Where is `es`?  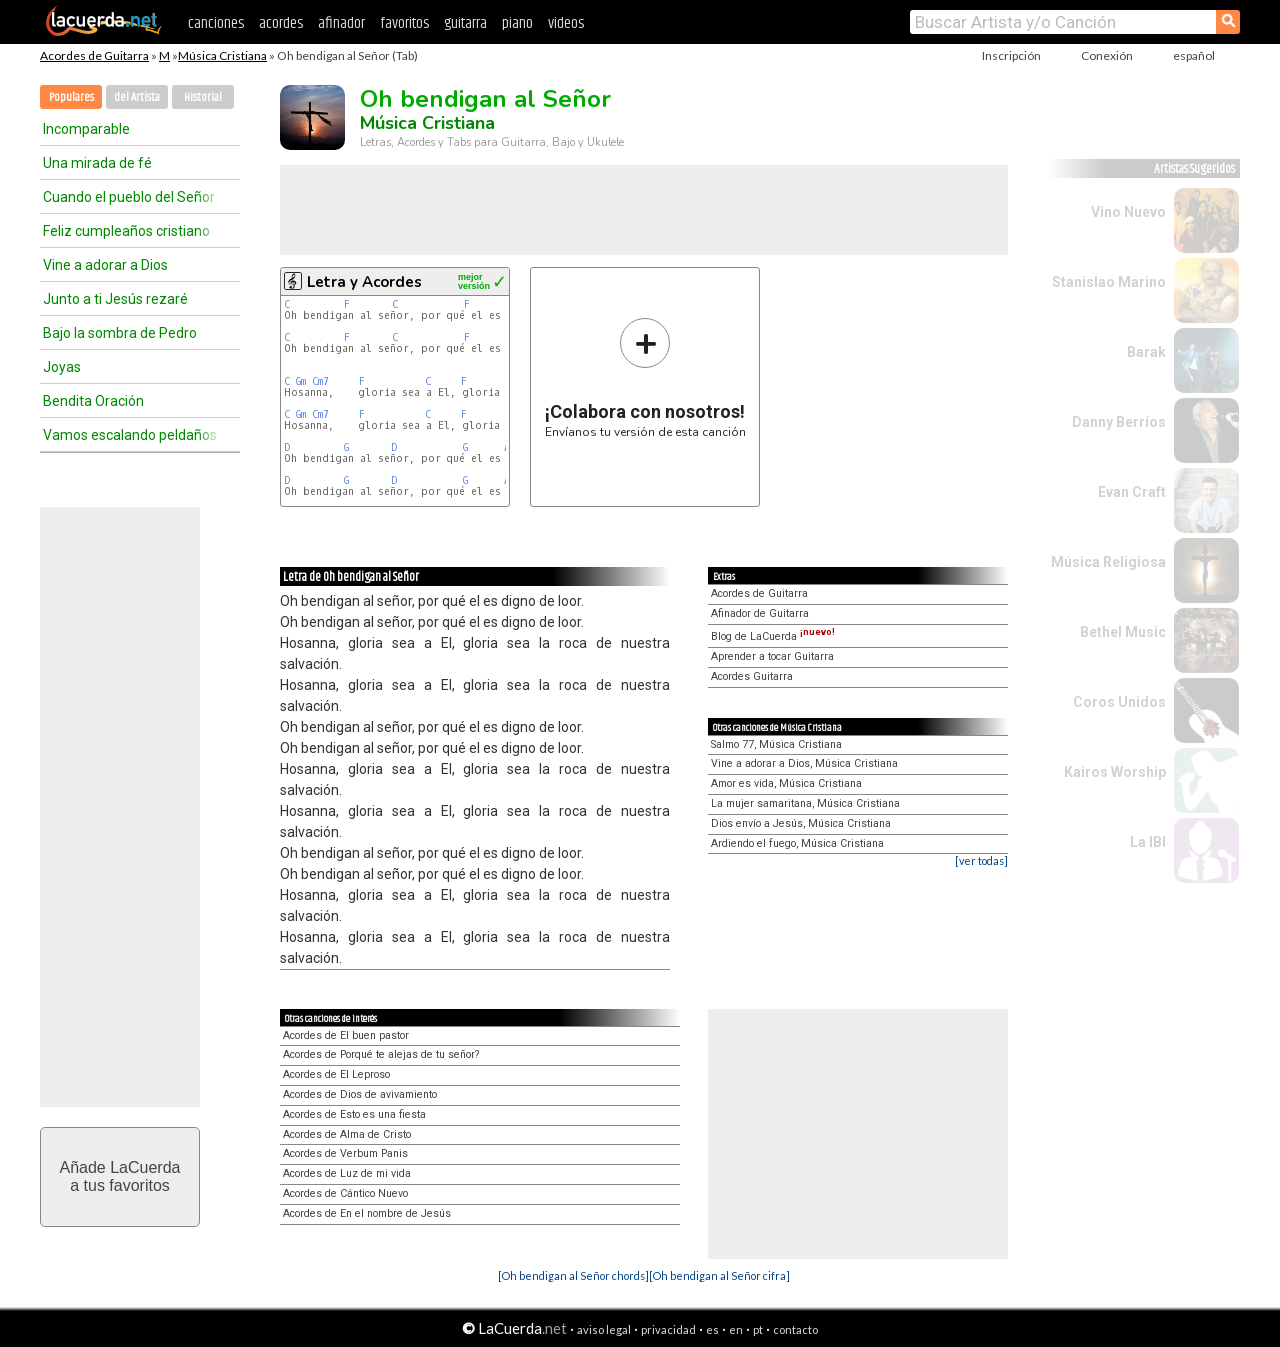 es is located at coordinates (712, 1329).